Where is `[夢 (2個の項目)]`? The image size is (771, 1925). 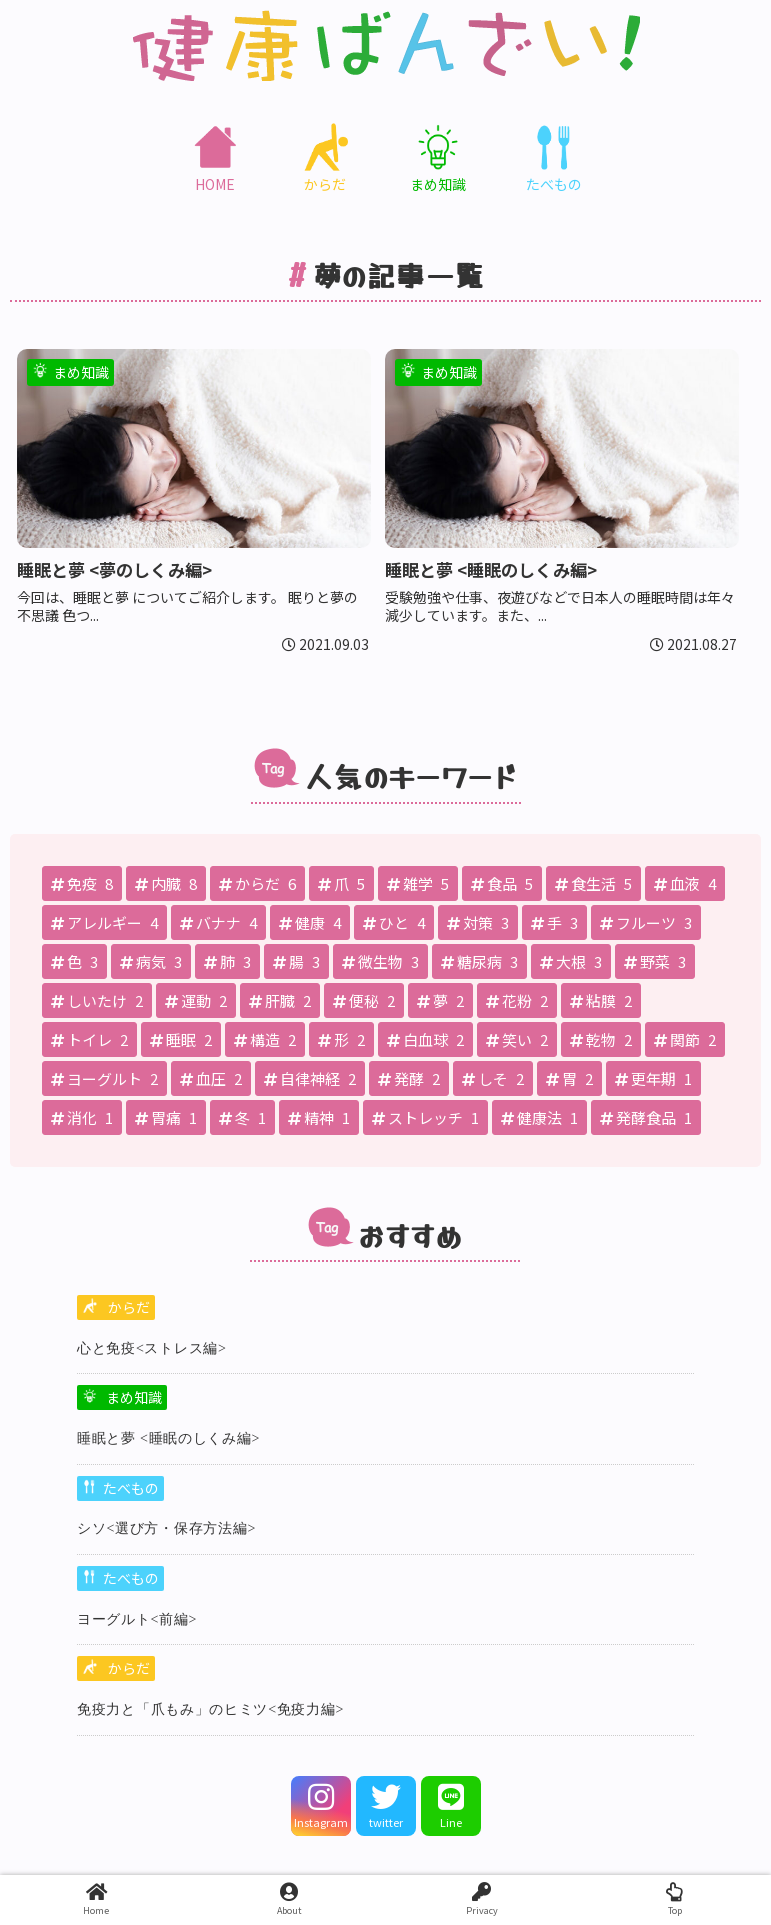
[夢 (2個の項目)] is located at coordinates (440, 1000).